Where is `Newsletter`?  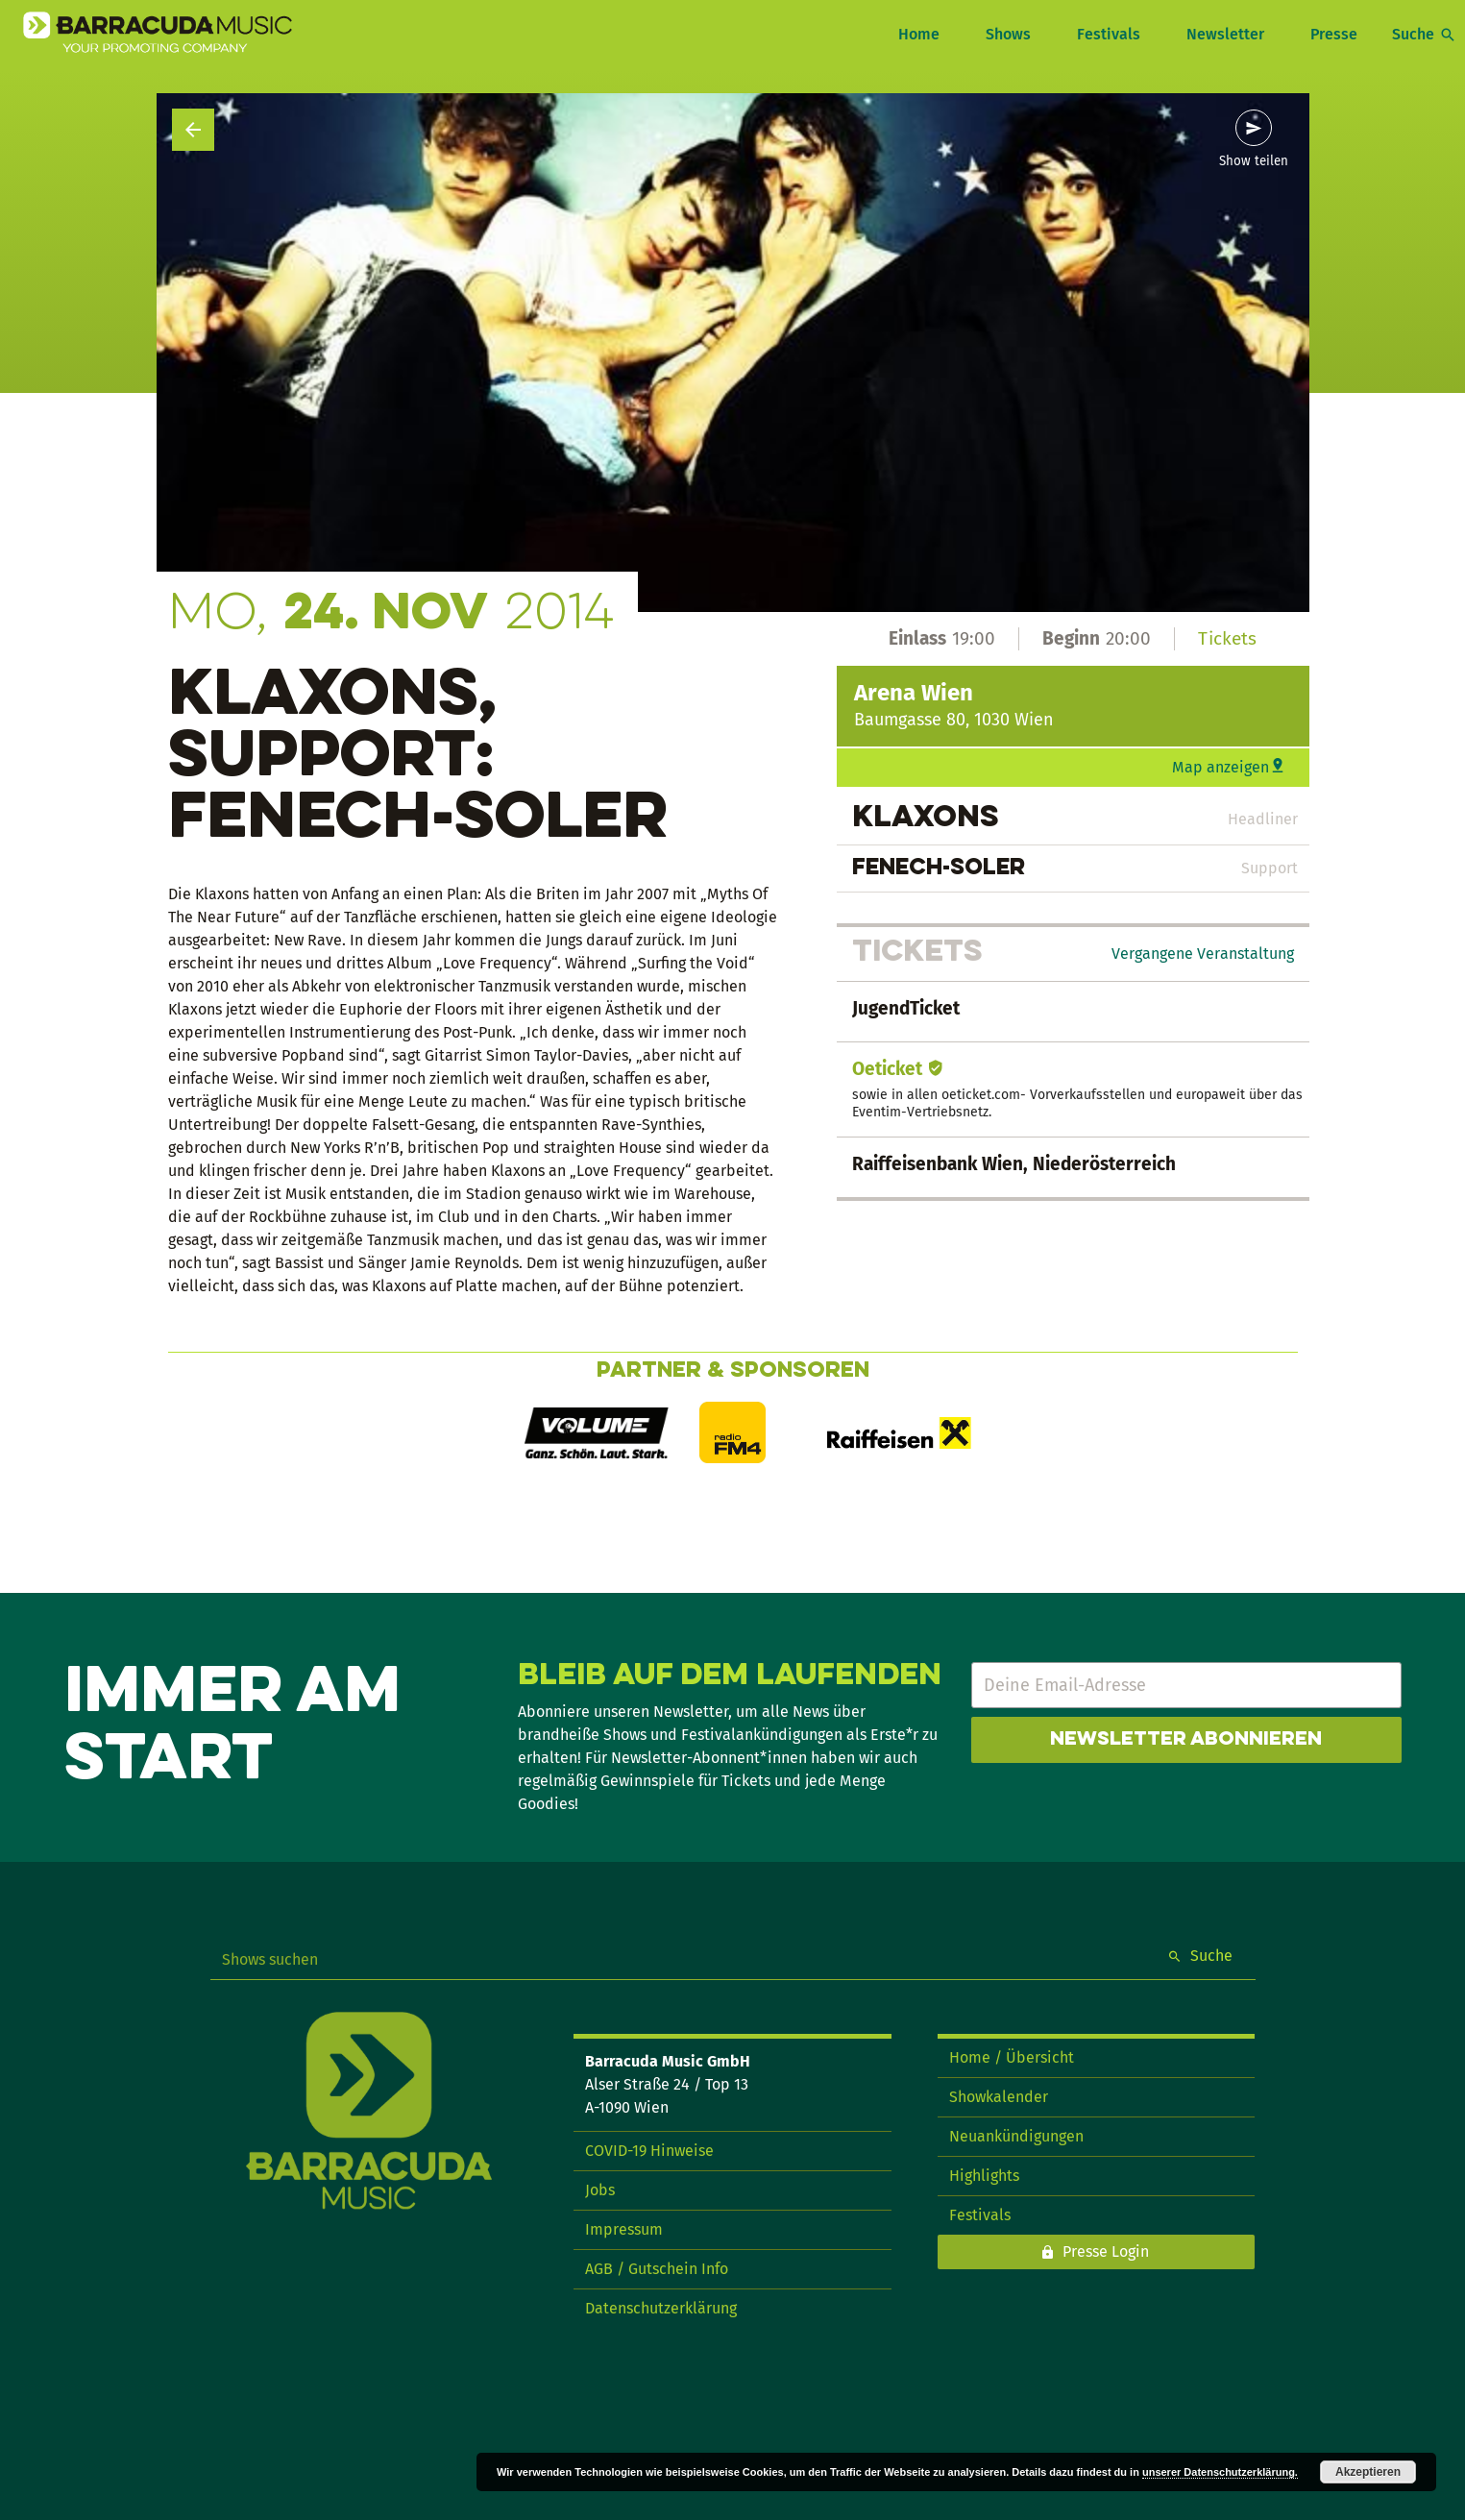
Newsletter is located at coordinates (1225, 34).